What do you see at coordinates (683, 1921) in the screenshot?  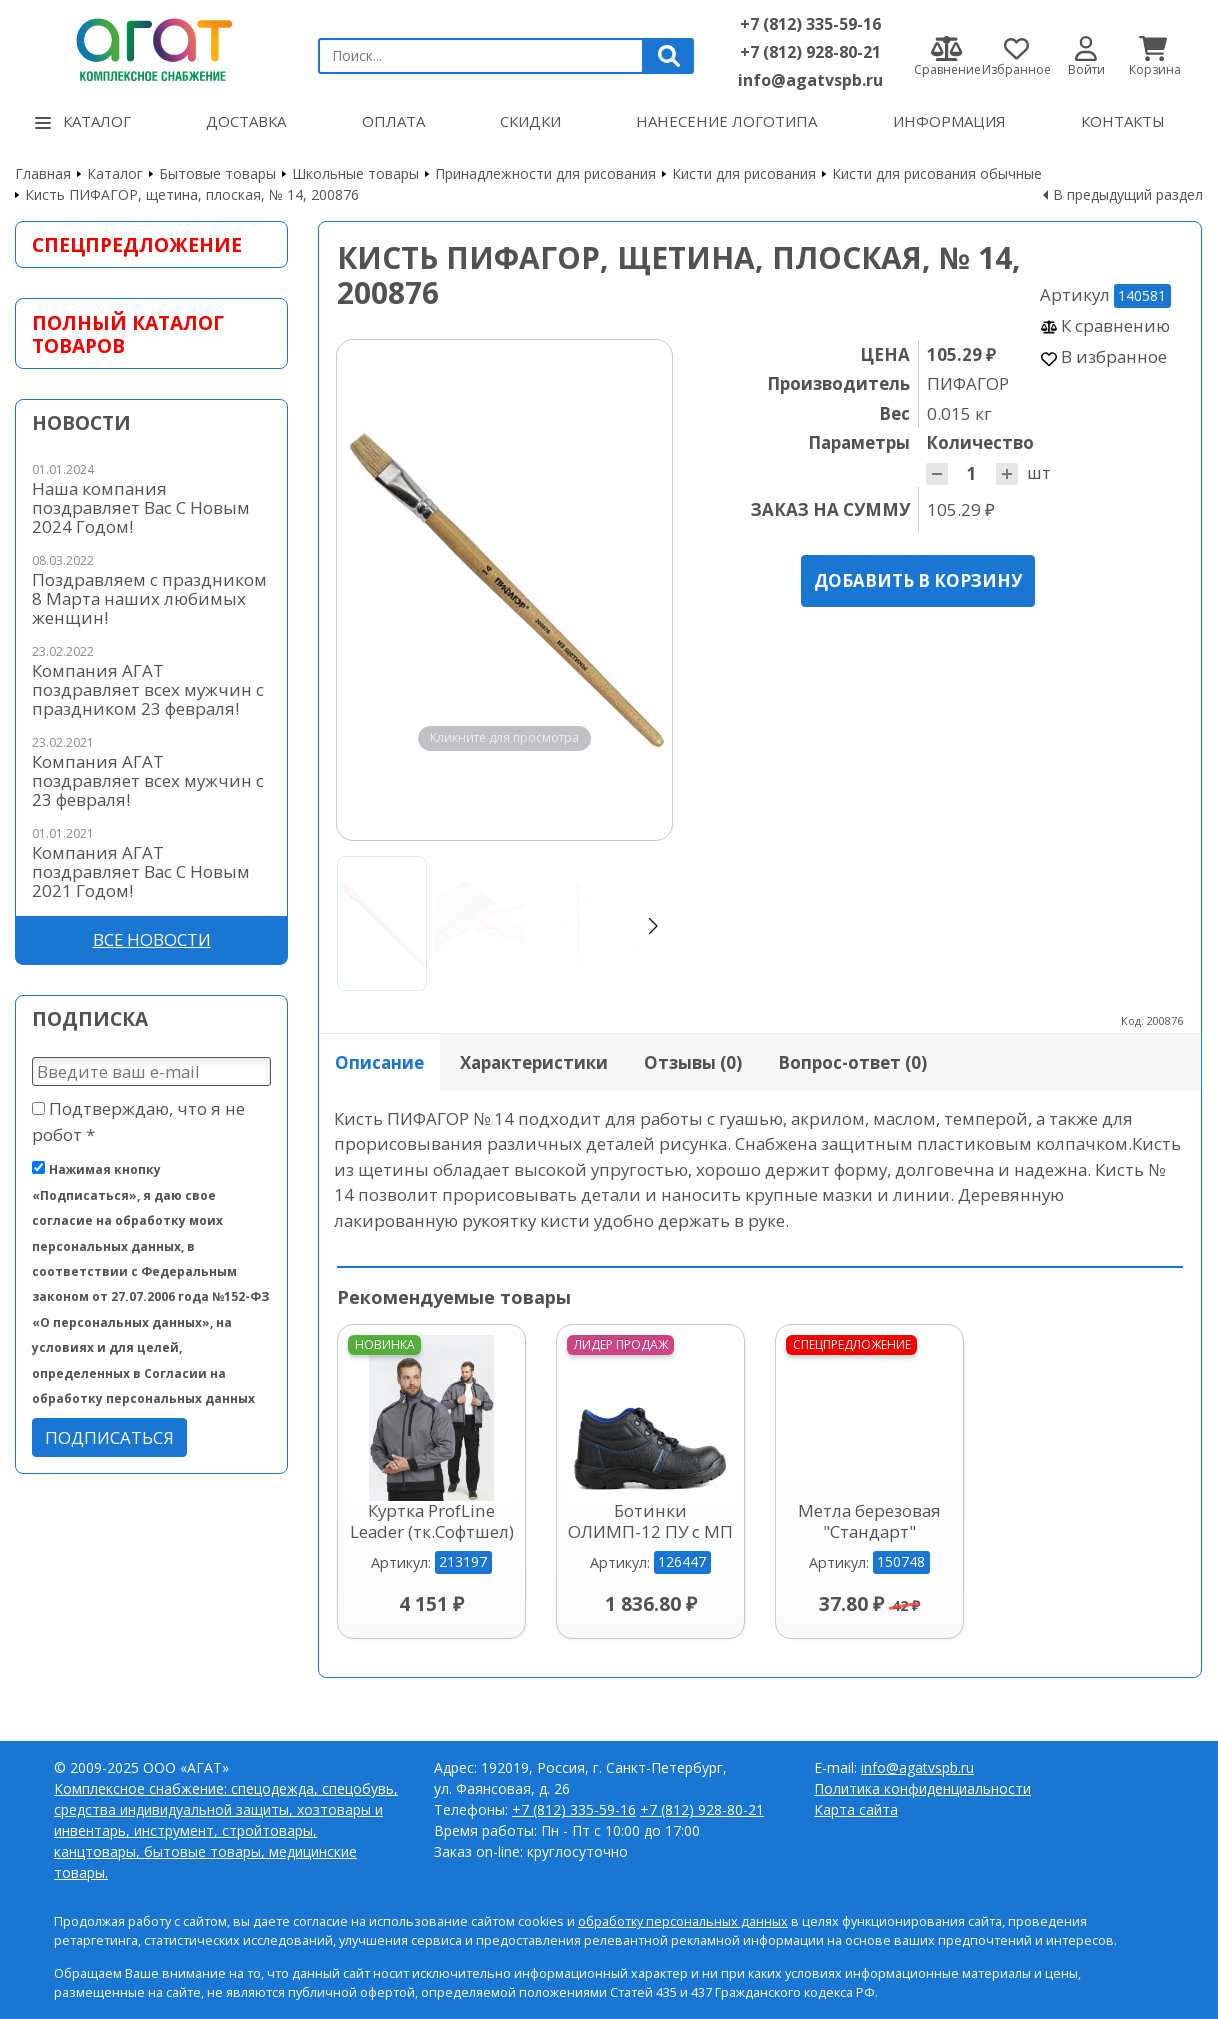 I see `обработку персональных данных` at bounding box center [683, 1921].